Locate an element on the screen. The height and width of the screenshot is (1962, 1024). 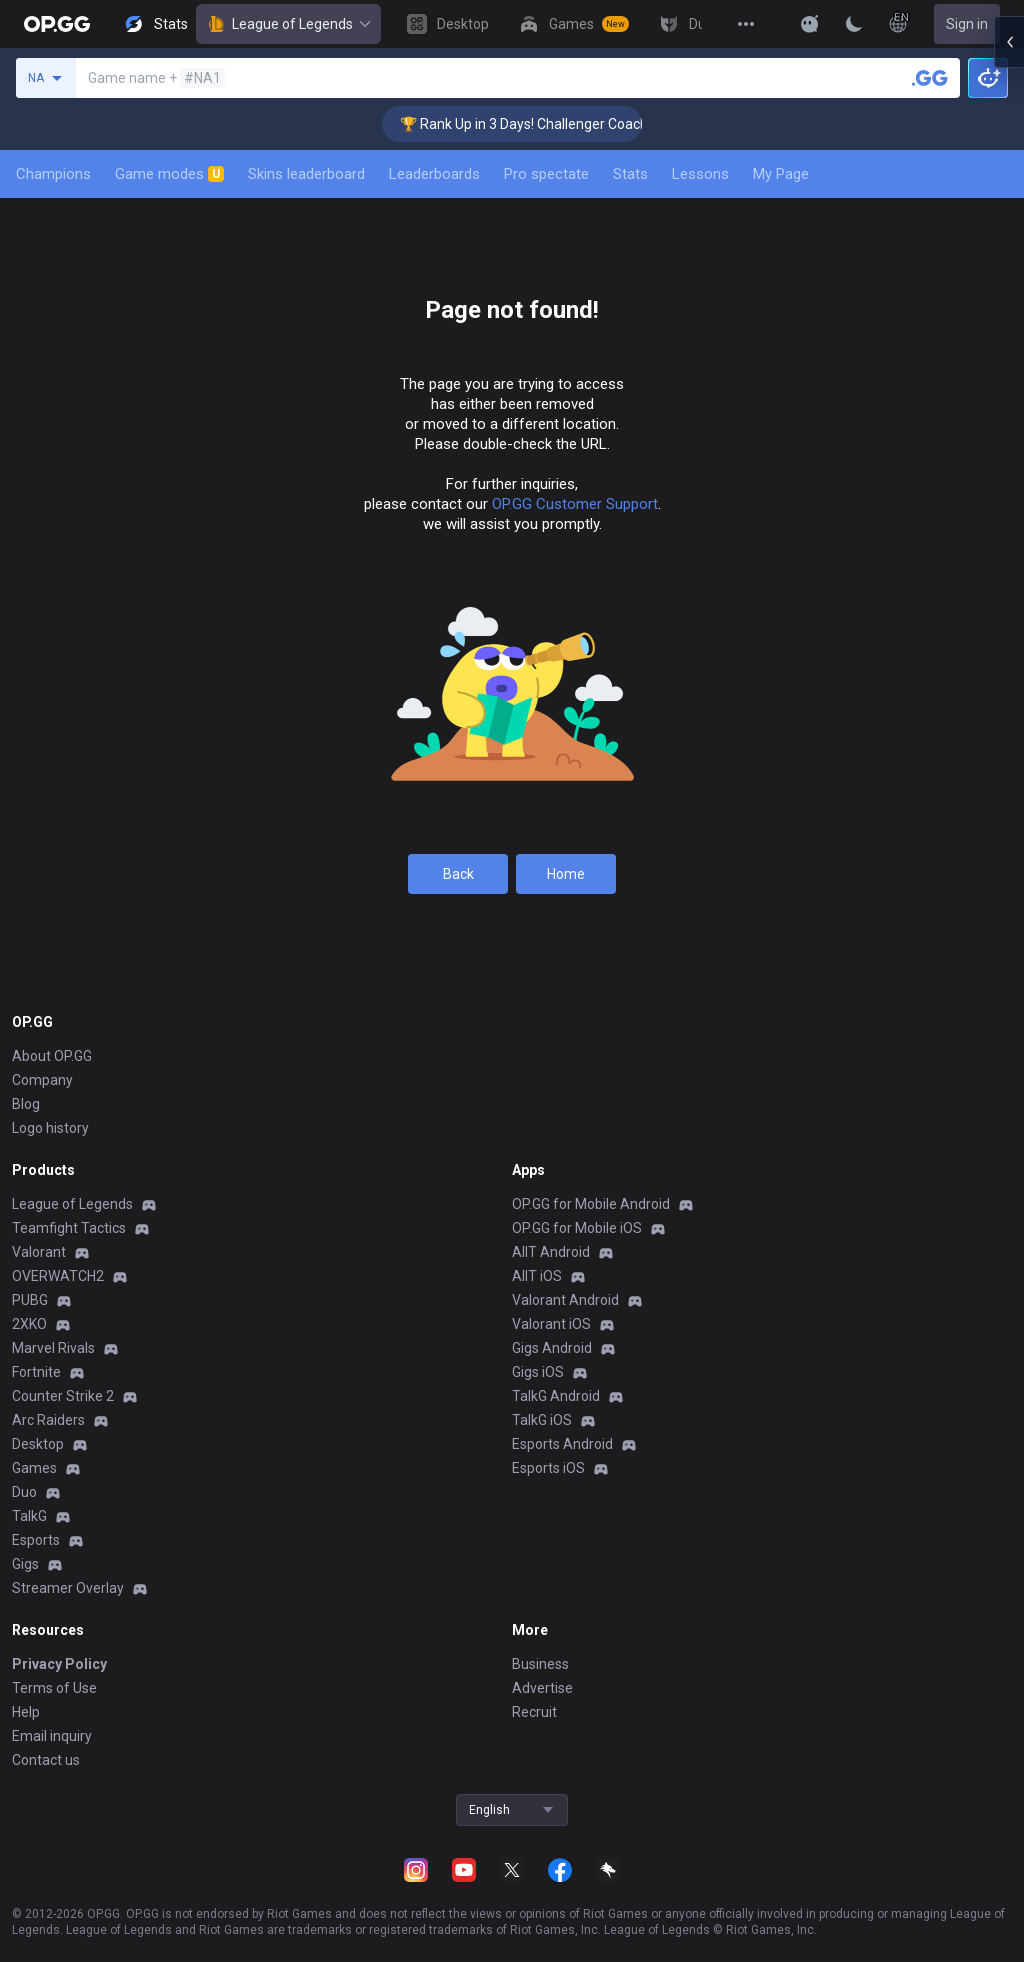
Lessons is located at coordinates (700, 174).